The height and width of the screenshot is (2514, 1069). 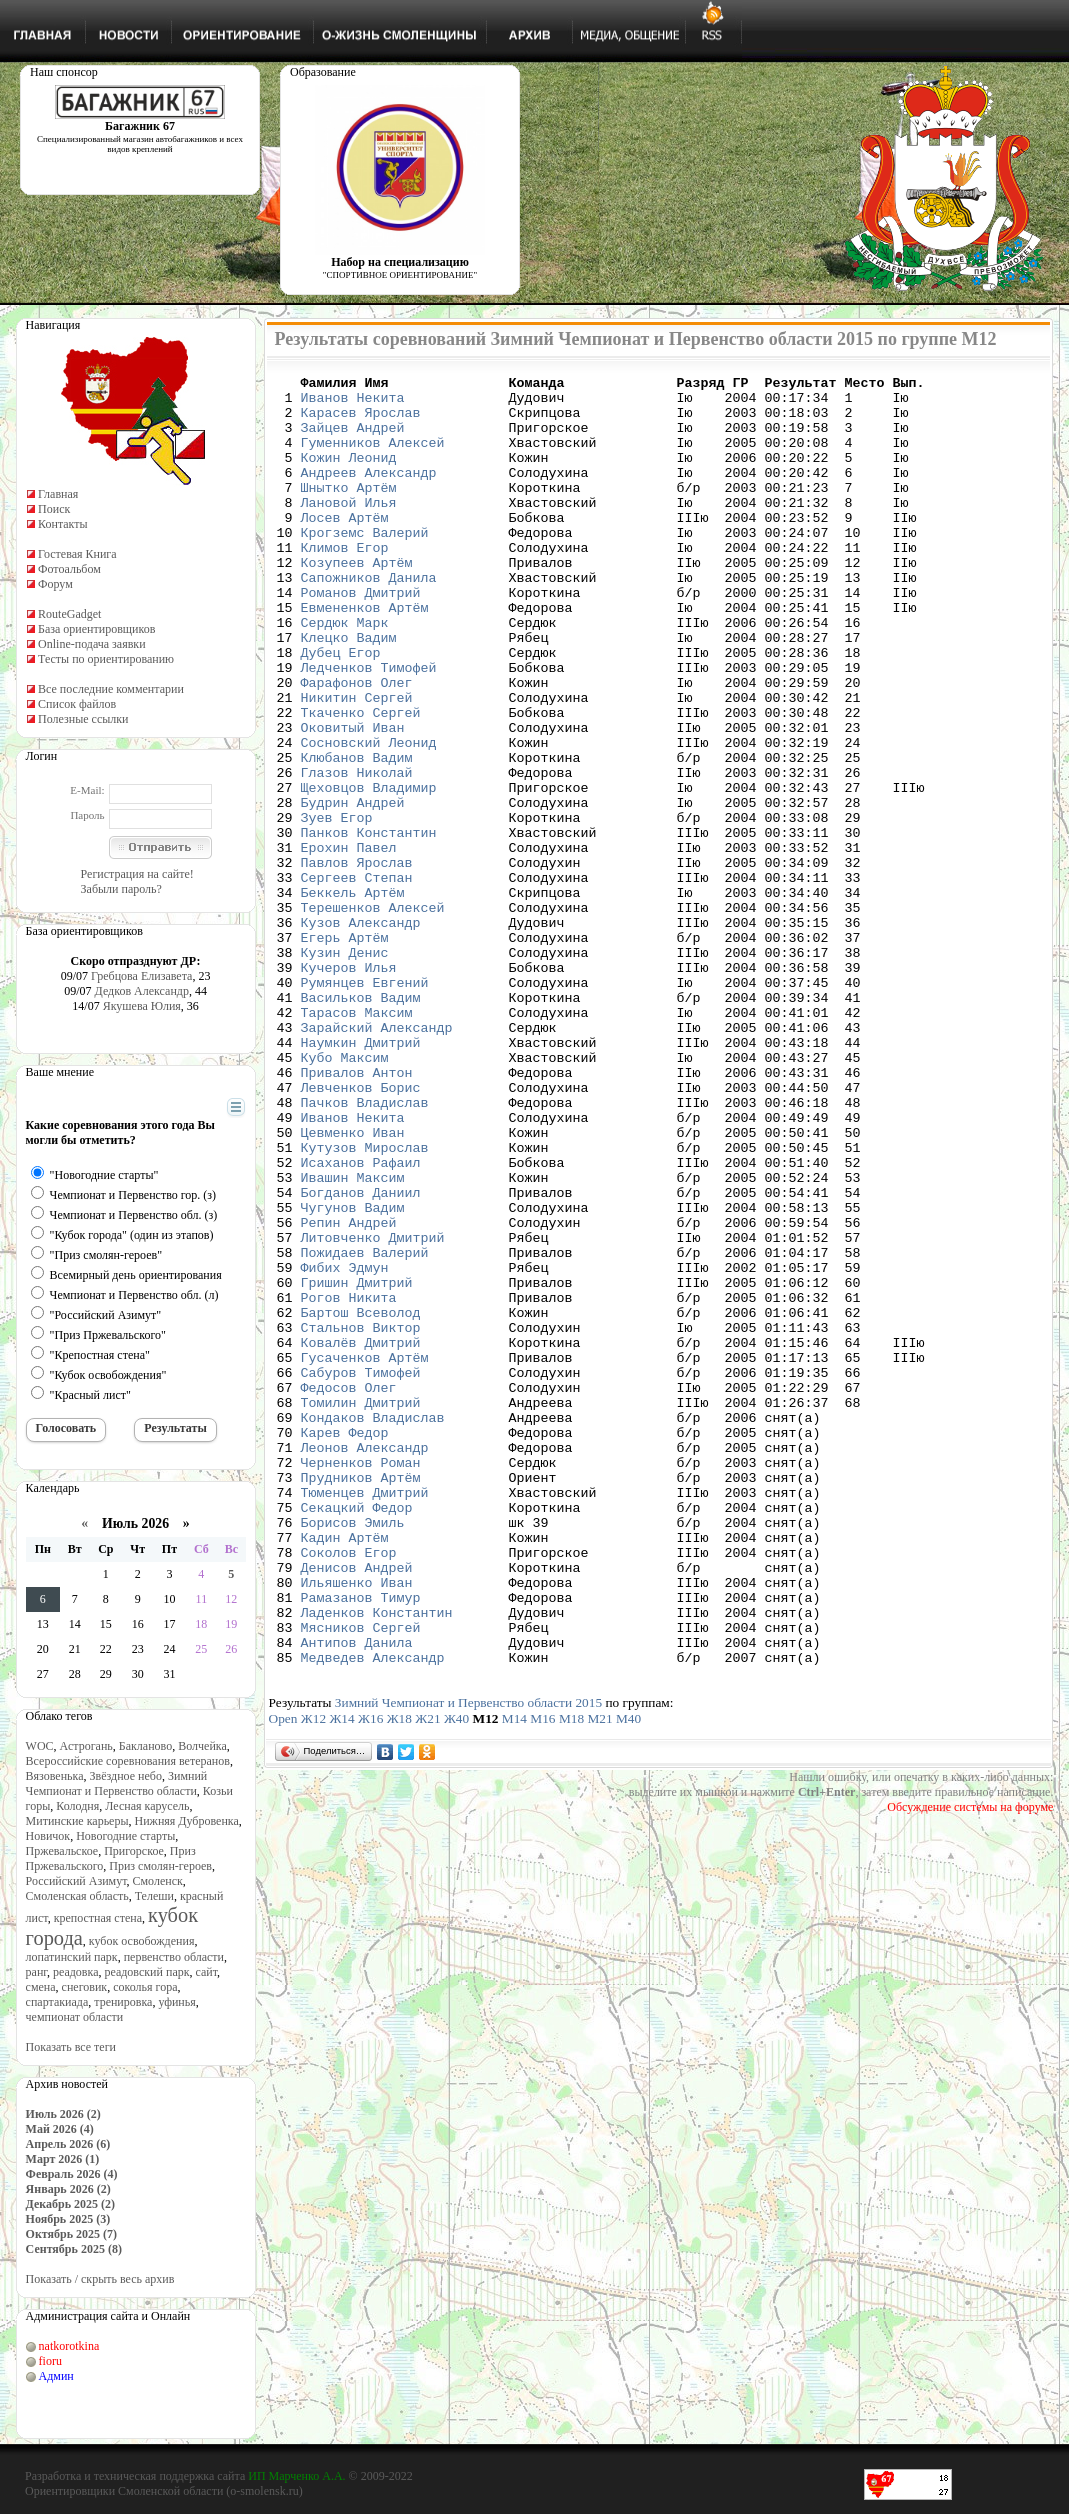 What do you see at coordinates (357, 835) in the screenshot?
I see `Клюбанов Вадим` at bounding box center [357, 835].